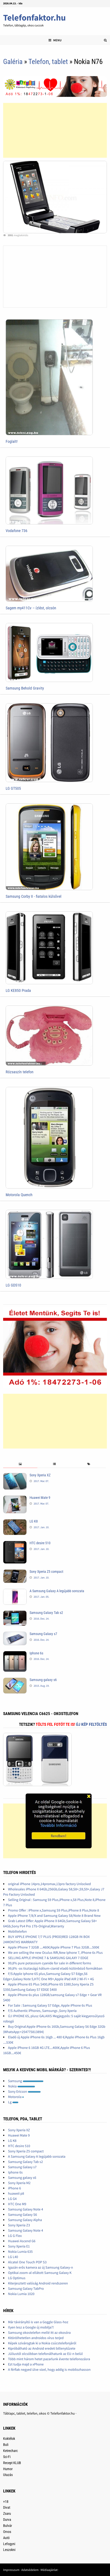  I want to click on Huawei Ascend G6, so click(21, 2241).